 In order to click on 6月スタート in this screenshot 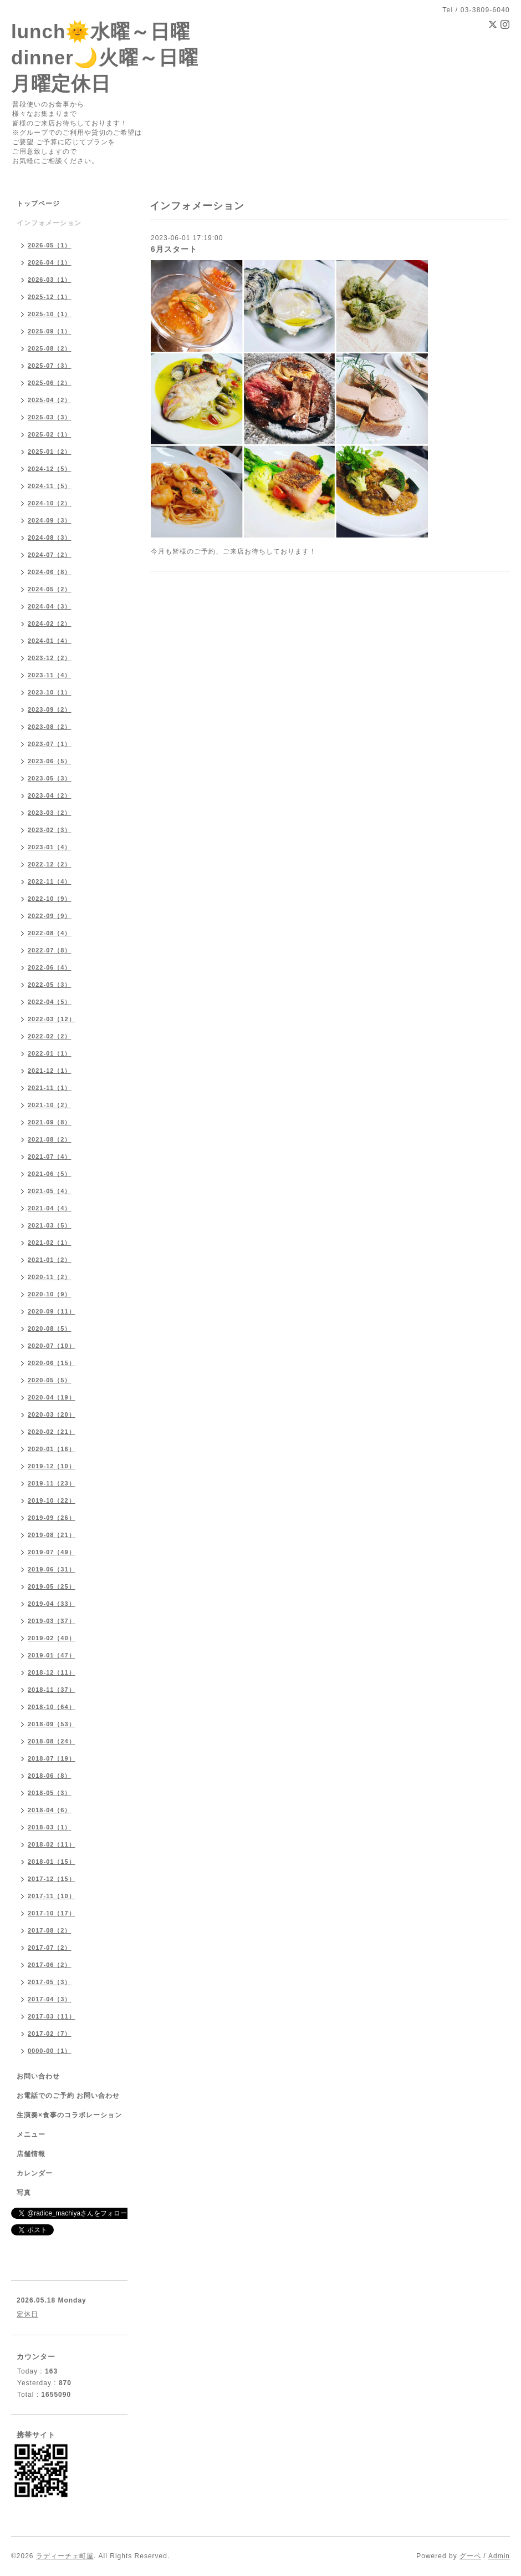, I will do `click(174, 249)`.